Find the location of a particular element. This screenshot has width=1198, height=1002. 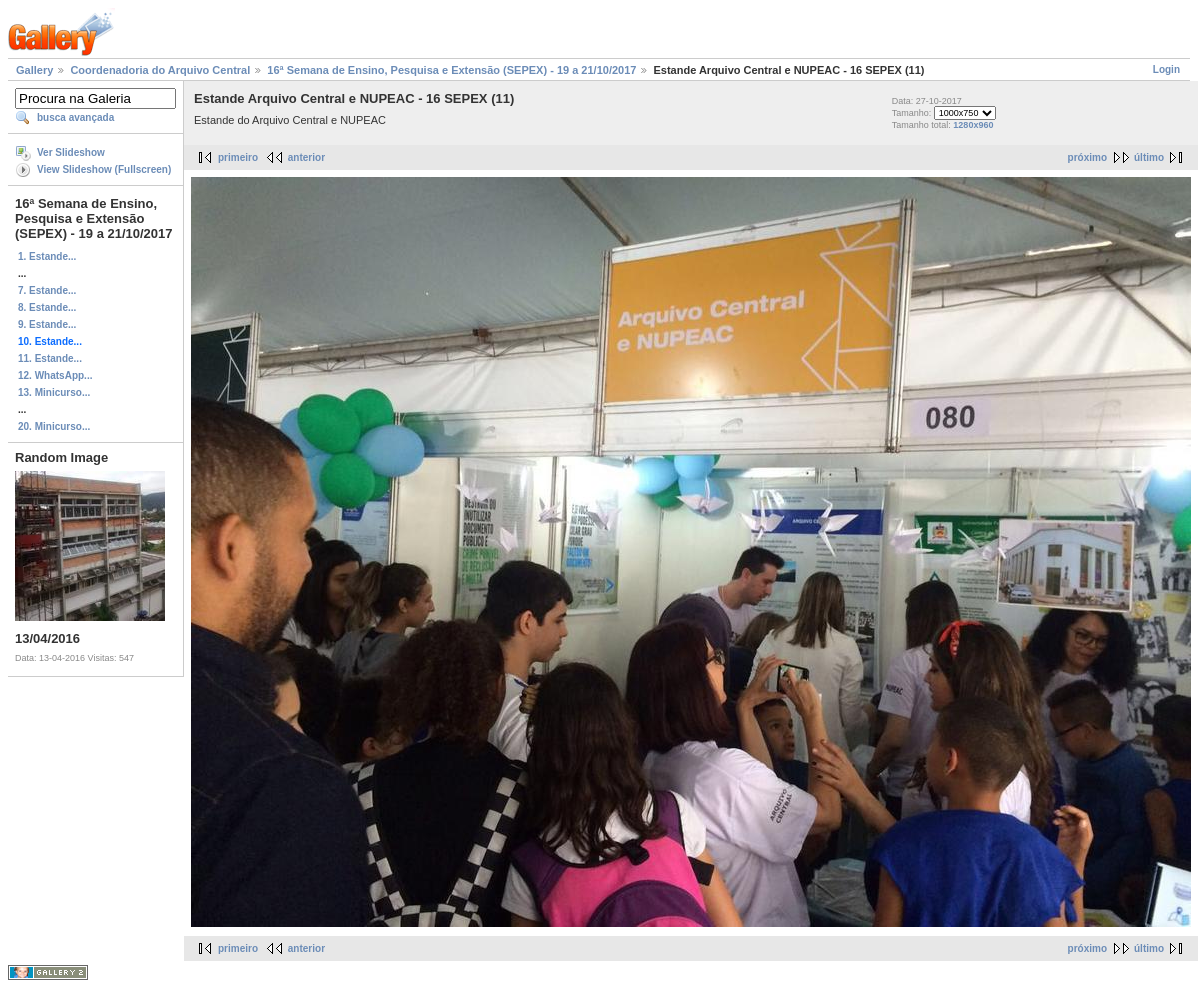

View Slideshow (Fullscreen) is located at coordinates (104, 169).